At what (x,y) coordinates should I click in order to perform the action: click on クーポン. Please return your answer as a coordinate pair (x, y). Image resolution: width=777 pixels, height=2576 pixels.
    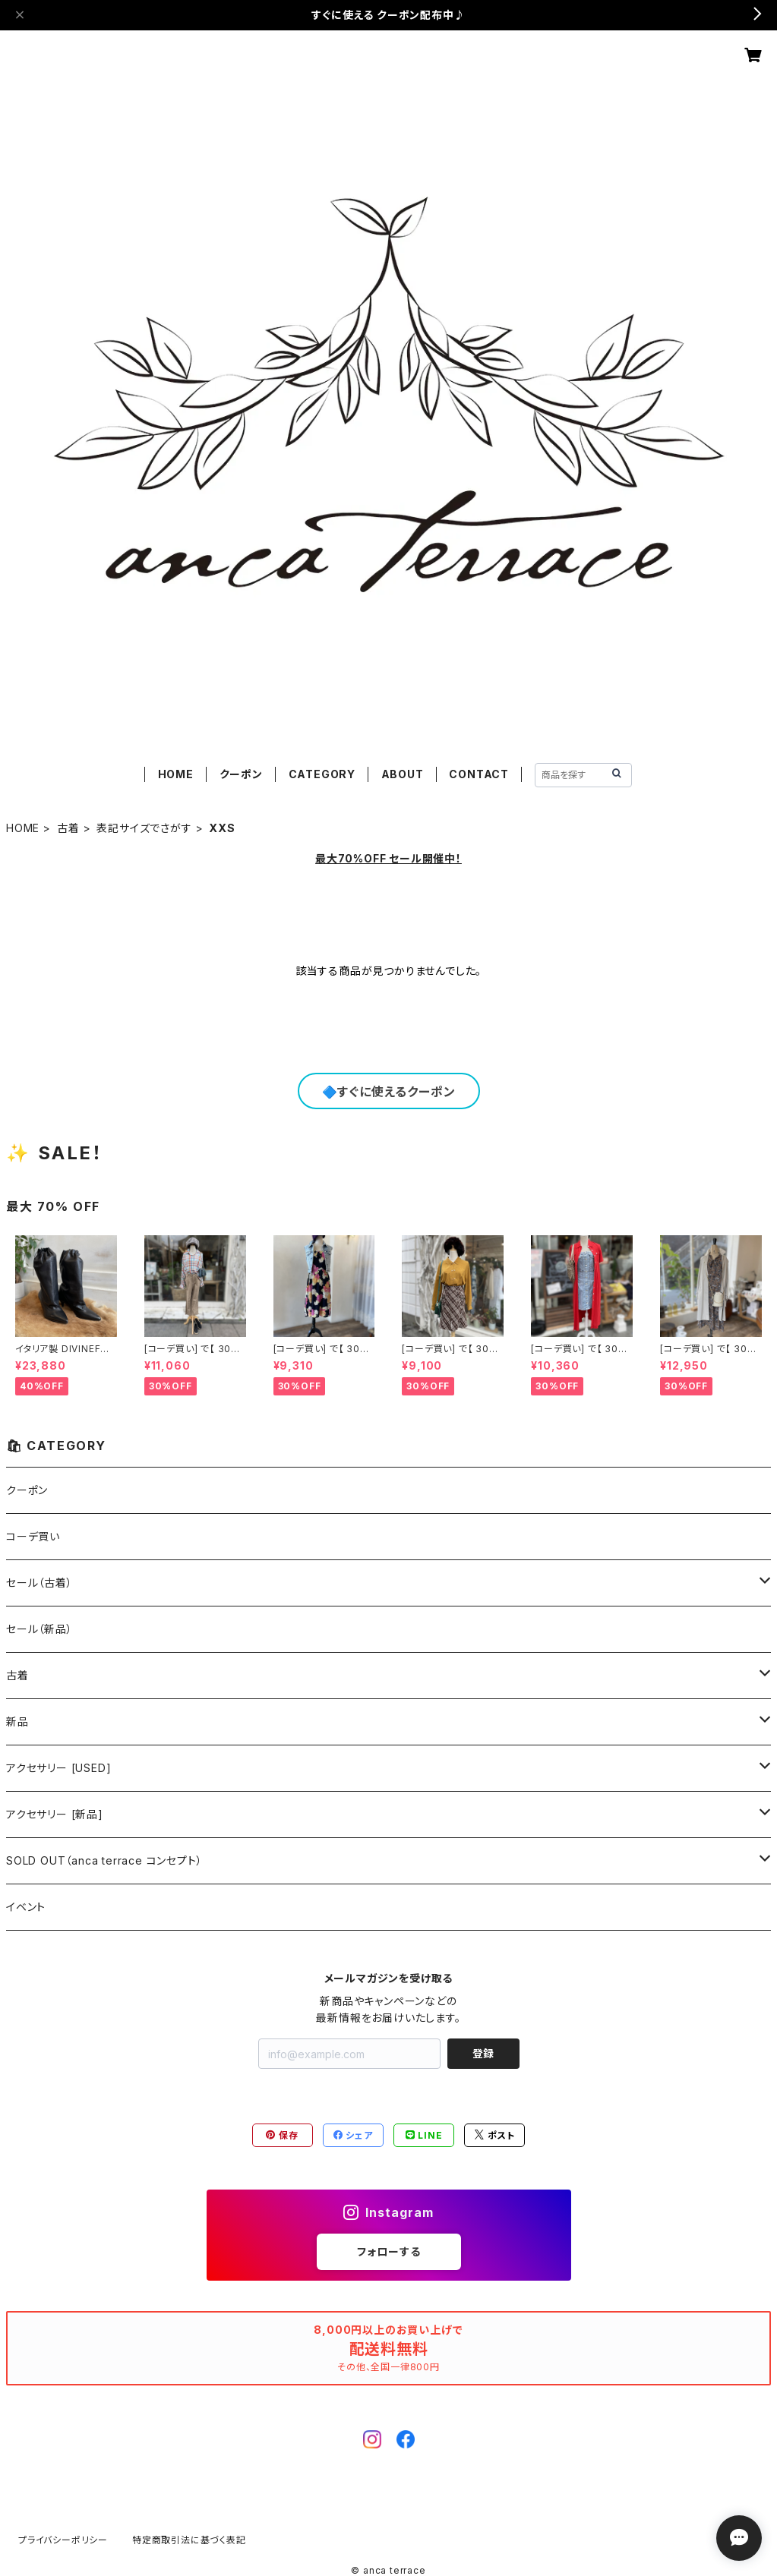
    Looking at the image, I should click on (241, 774).